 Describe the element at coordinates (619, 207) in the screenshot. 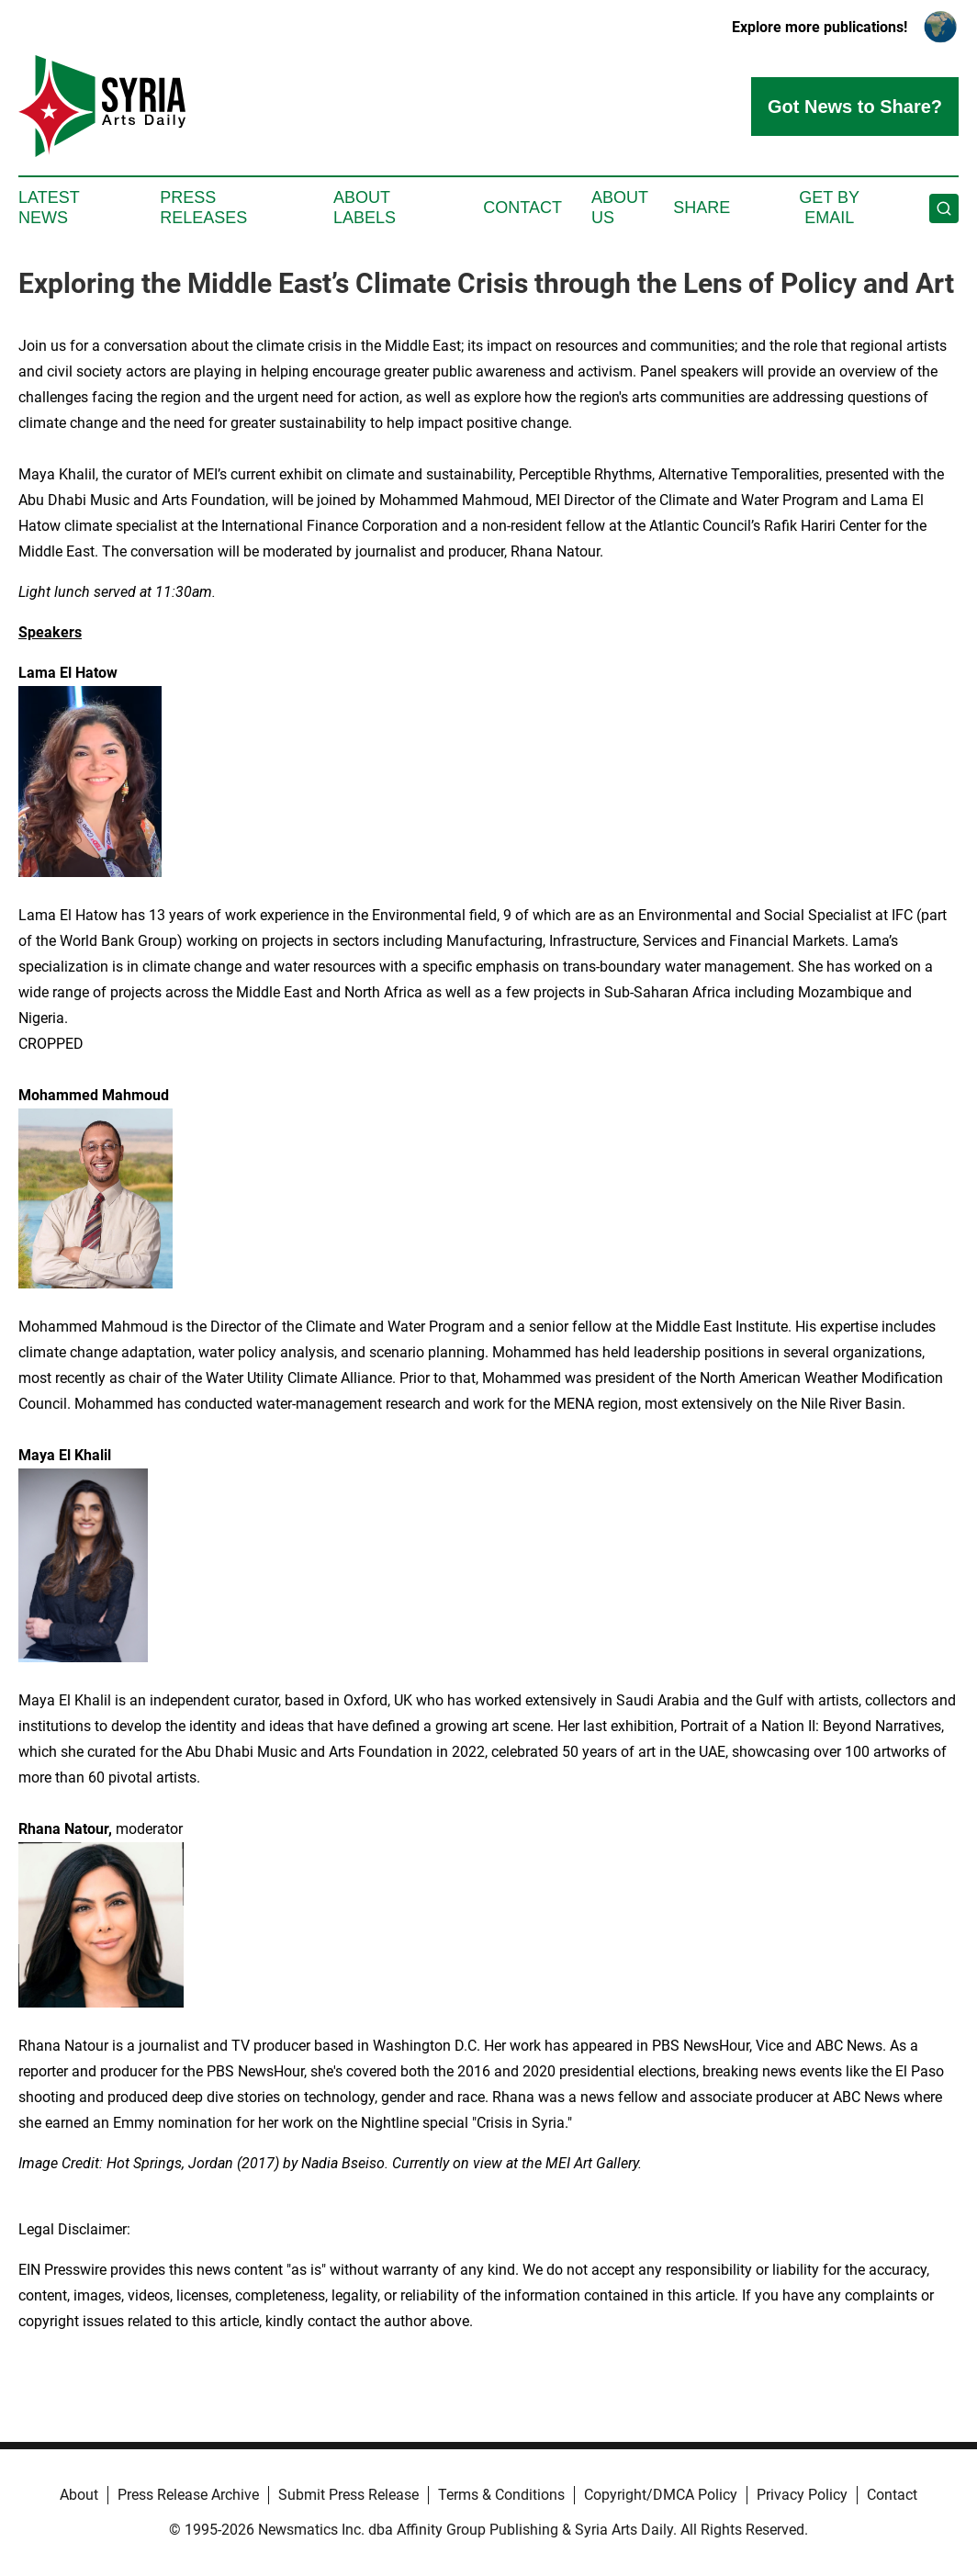

I see `About Us` at that location.